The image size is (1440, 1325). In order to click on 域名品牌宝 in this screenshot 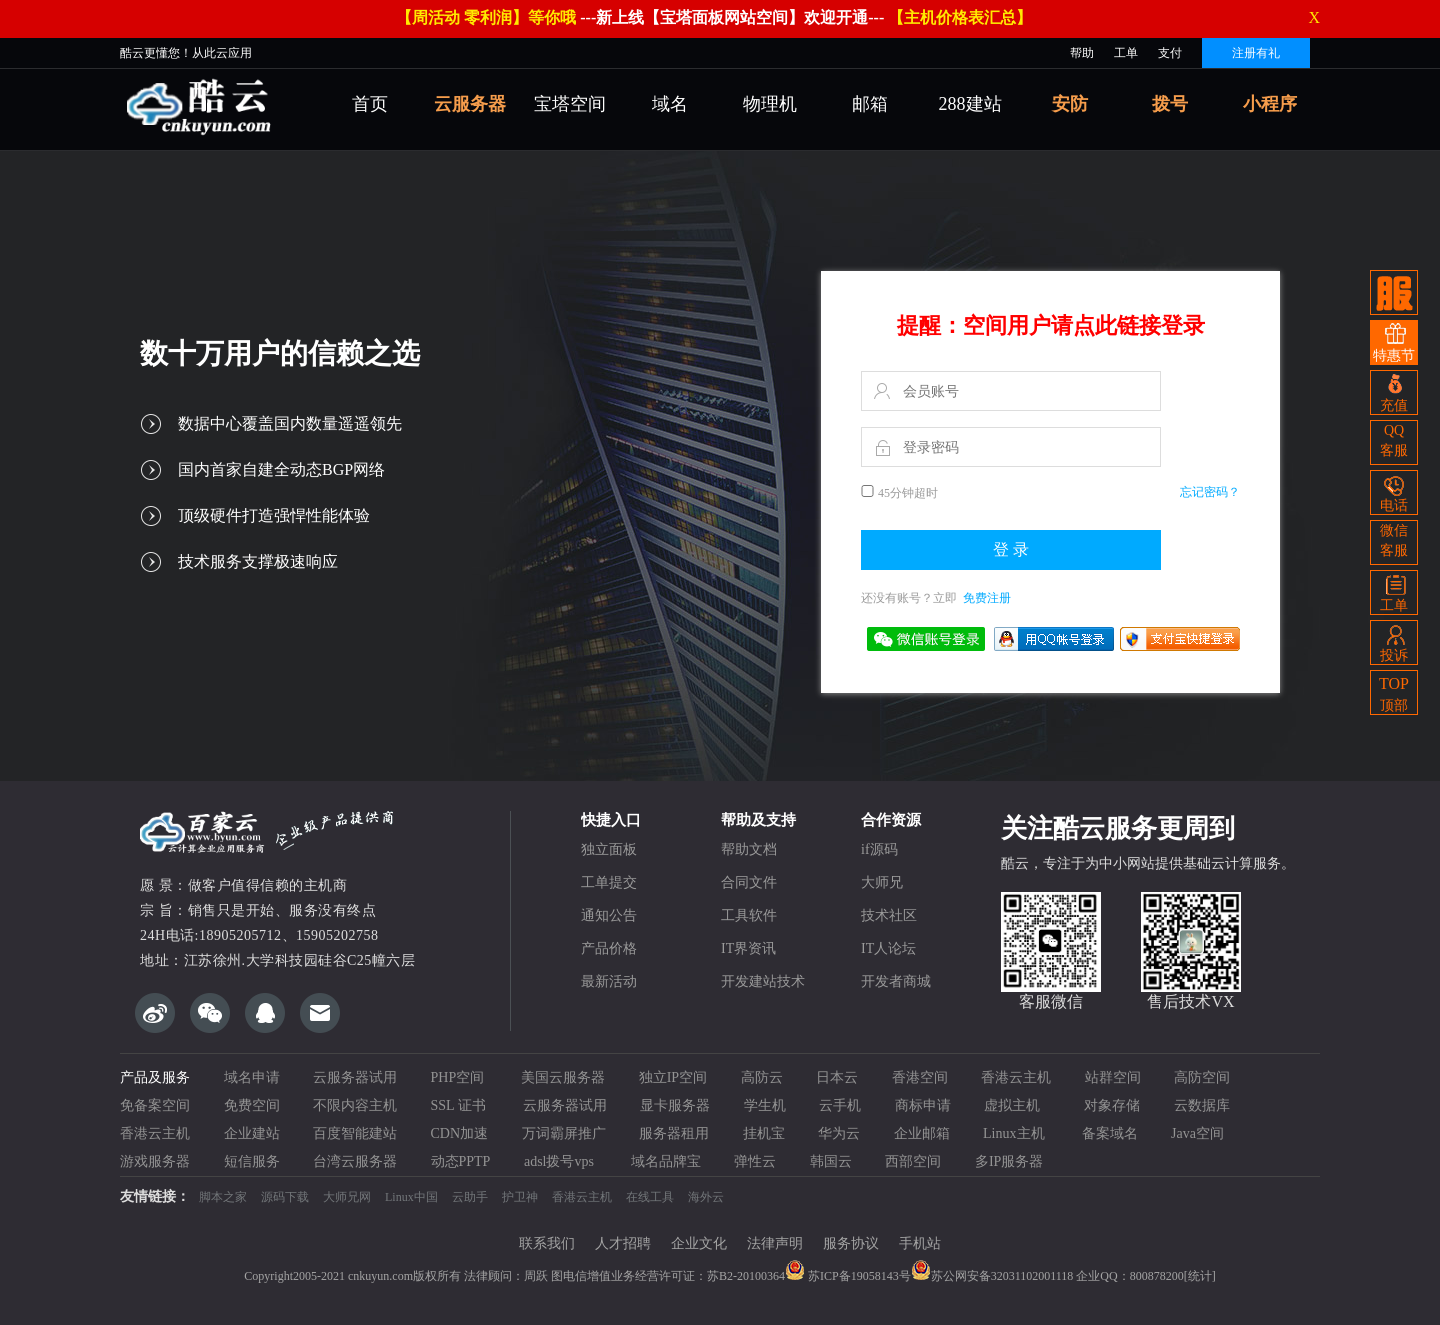, I will do `click(666, 1161)`.